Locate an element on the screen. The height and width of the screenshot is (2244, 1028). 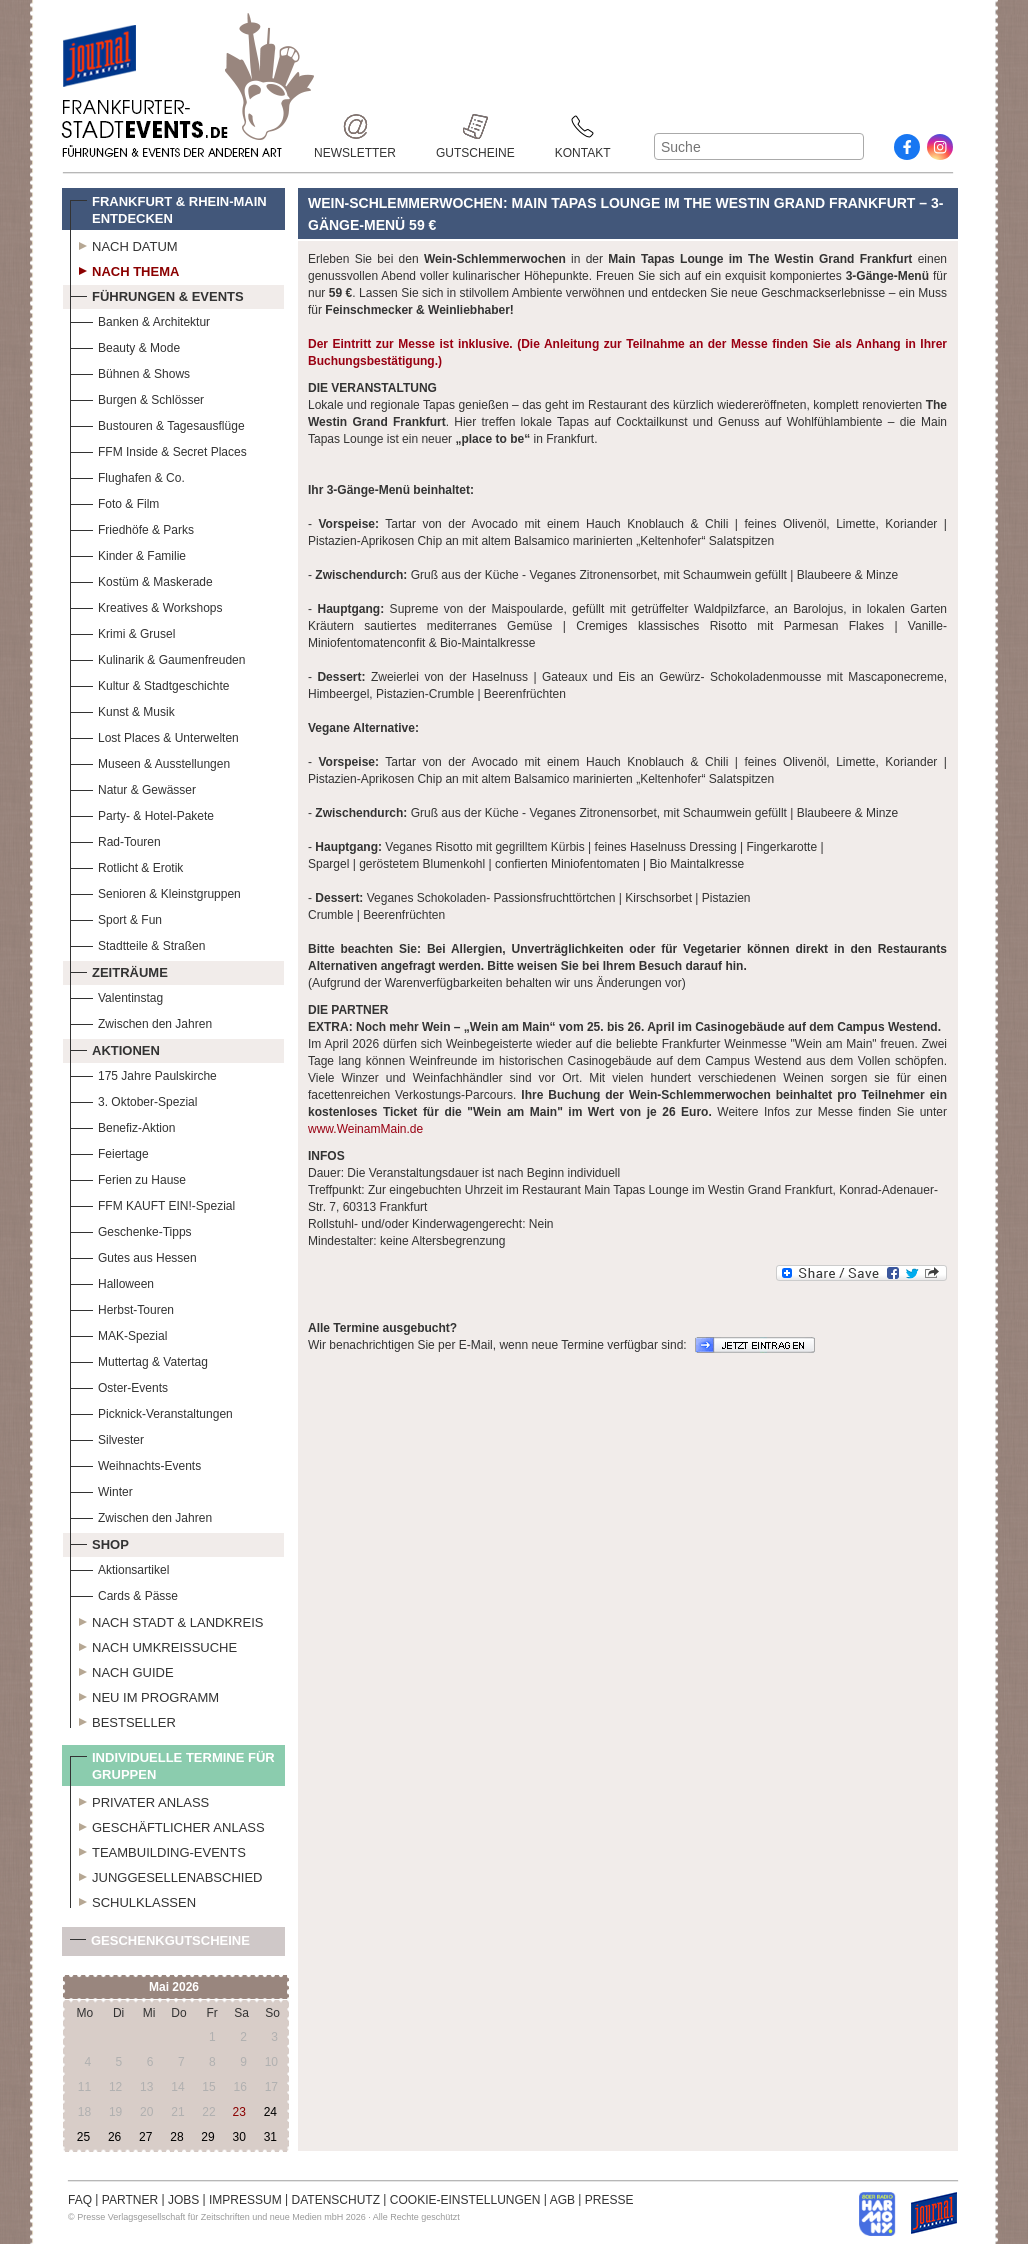
24 is located at coordinates (270, 2112).